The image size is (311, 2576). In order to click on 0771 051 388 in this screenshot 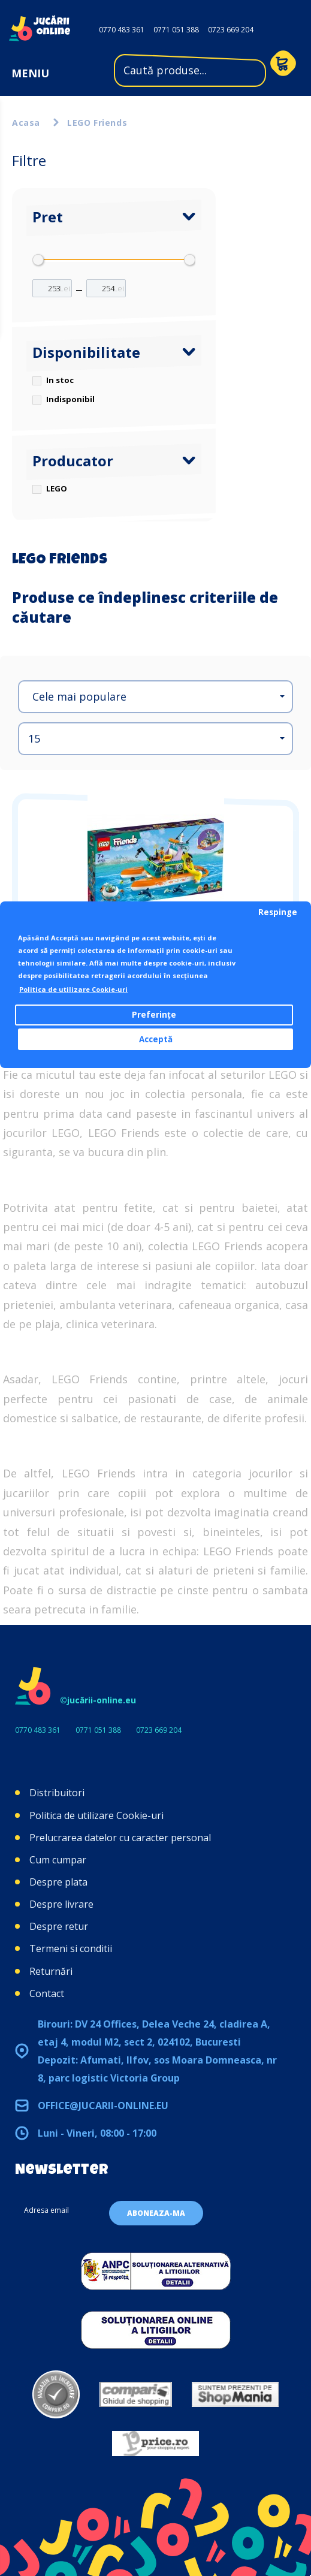, I will do `click(176, 30)`.